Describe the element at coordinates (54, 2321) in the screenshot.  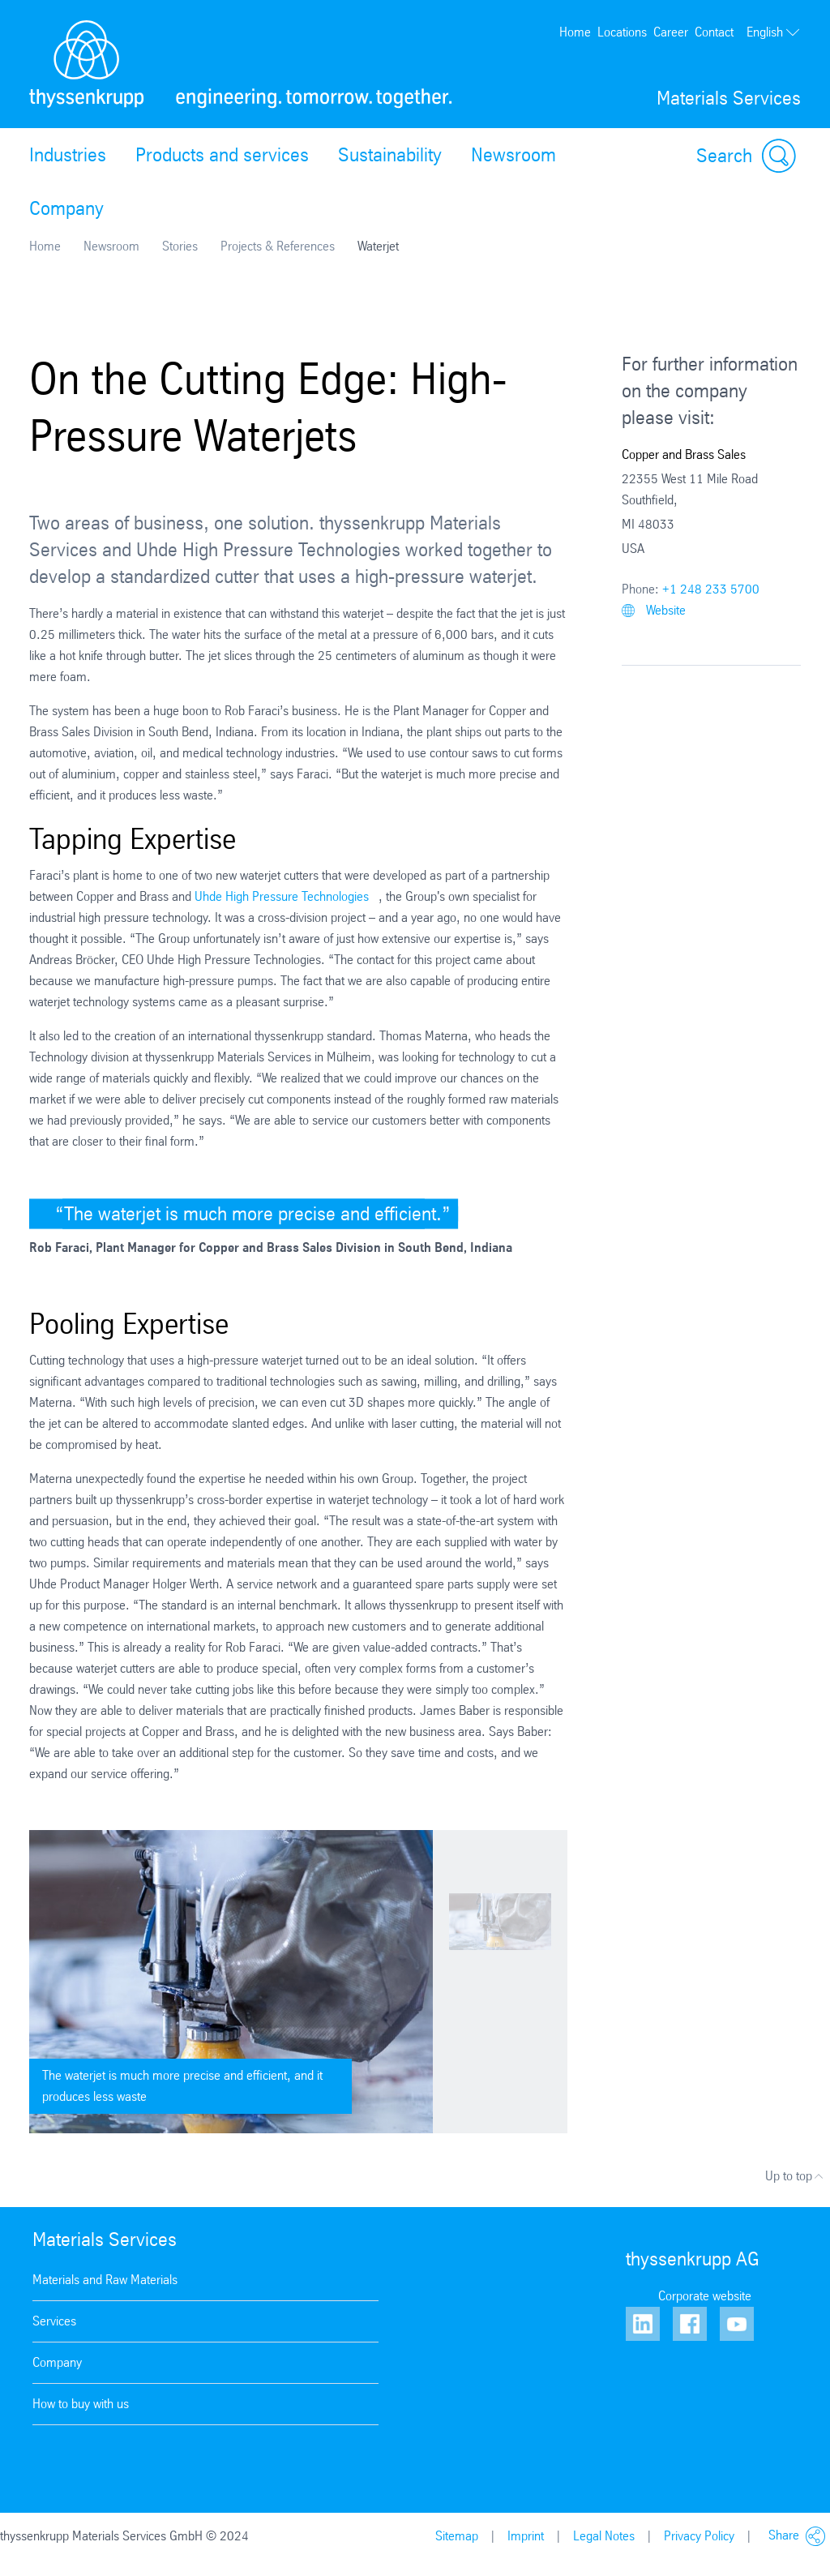
I see `Services` at that location.